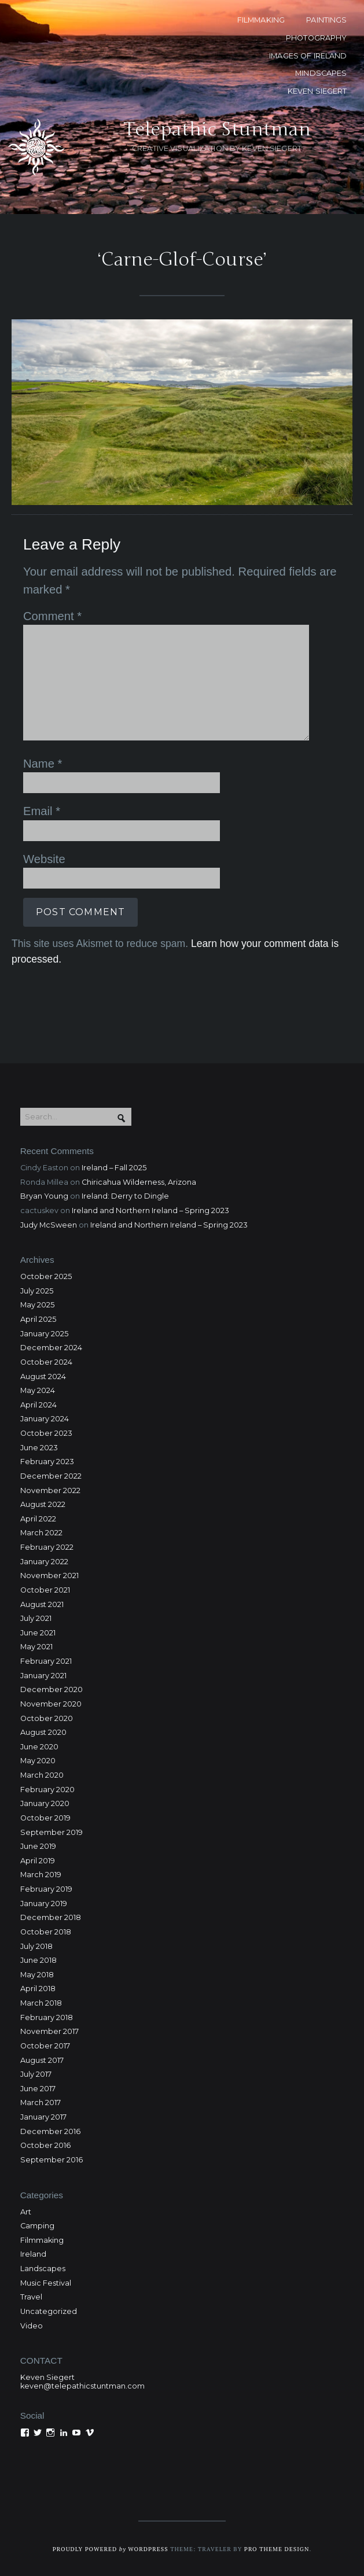 The width and height of the screenshot is (364, 2576). Describe the element at coordinates (42, 1604) in the screenshot. I see `August 2021` at that location.